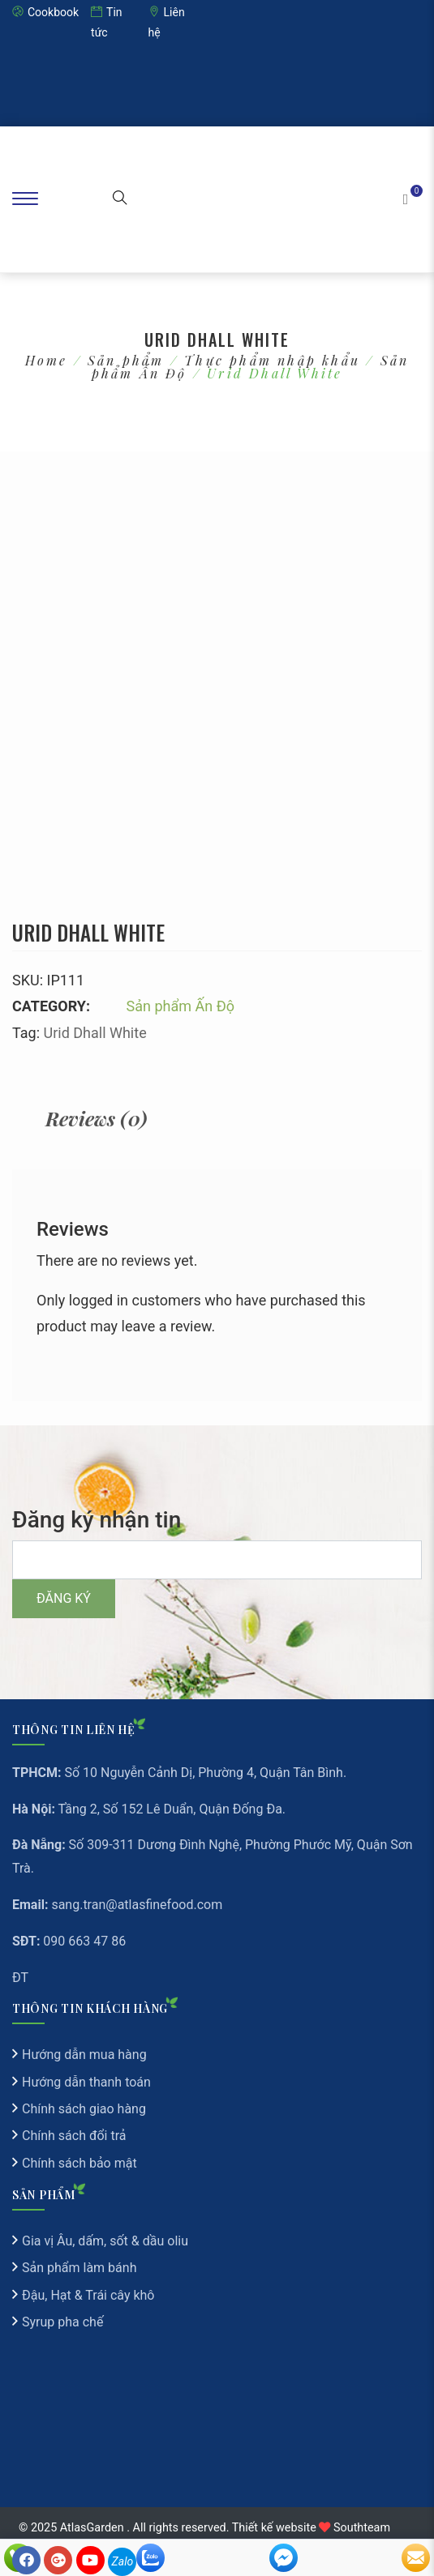 The height and width of the screenshot is (2576, 434). What do you see at coordinates (86, 2082) in the screenshot?
I see `Hướng dẫn thanh toán` at bounding box center [86, 2082].